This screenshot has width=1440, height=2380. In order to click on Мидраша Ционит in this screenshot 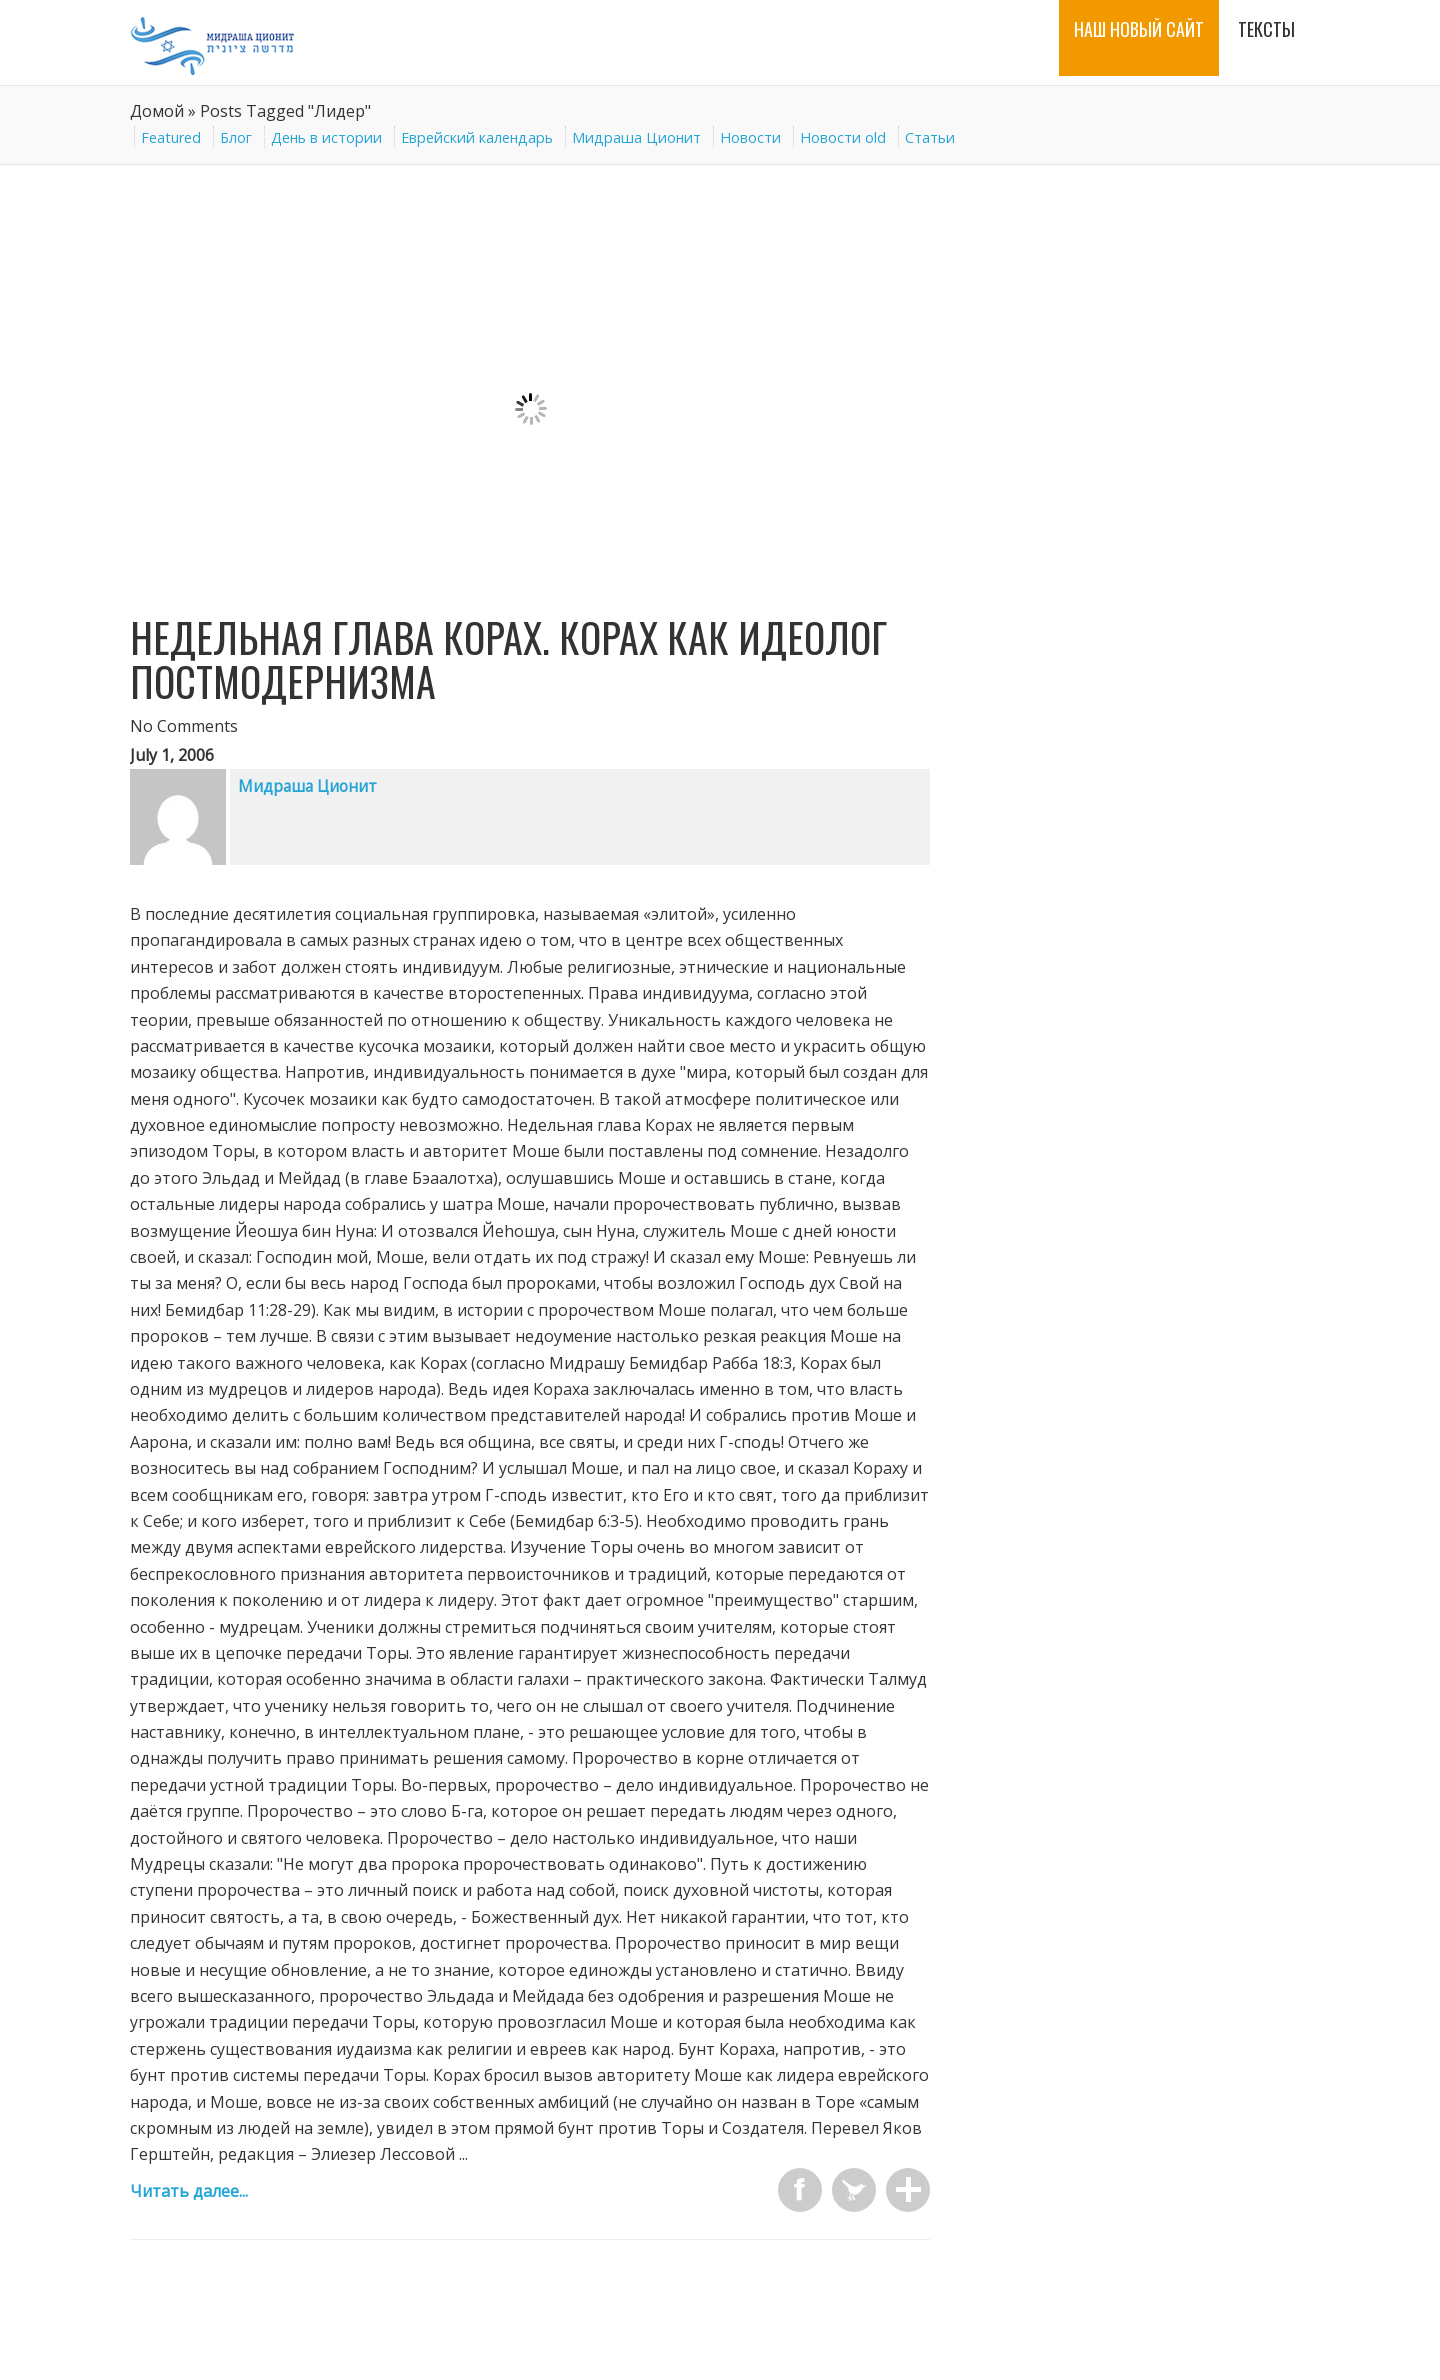, I will do `click(636, 137)`.